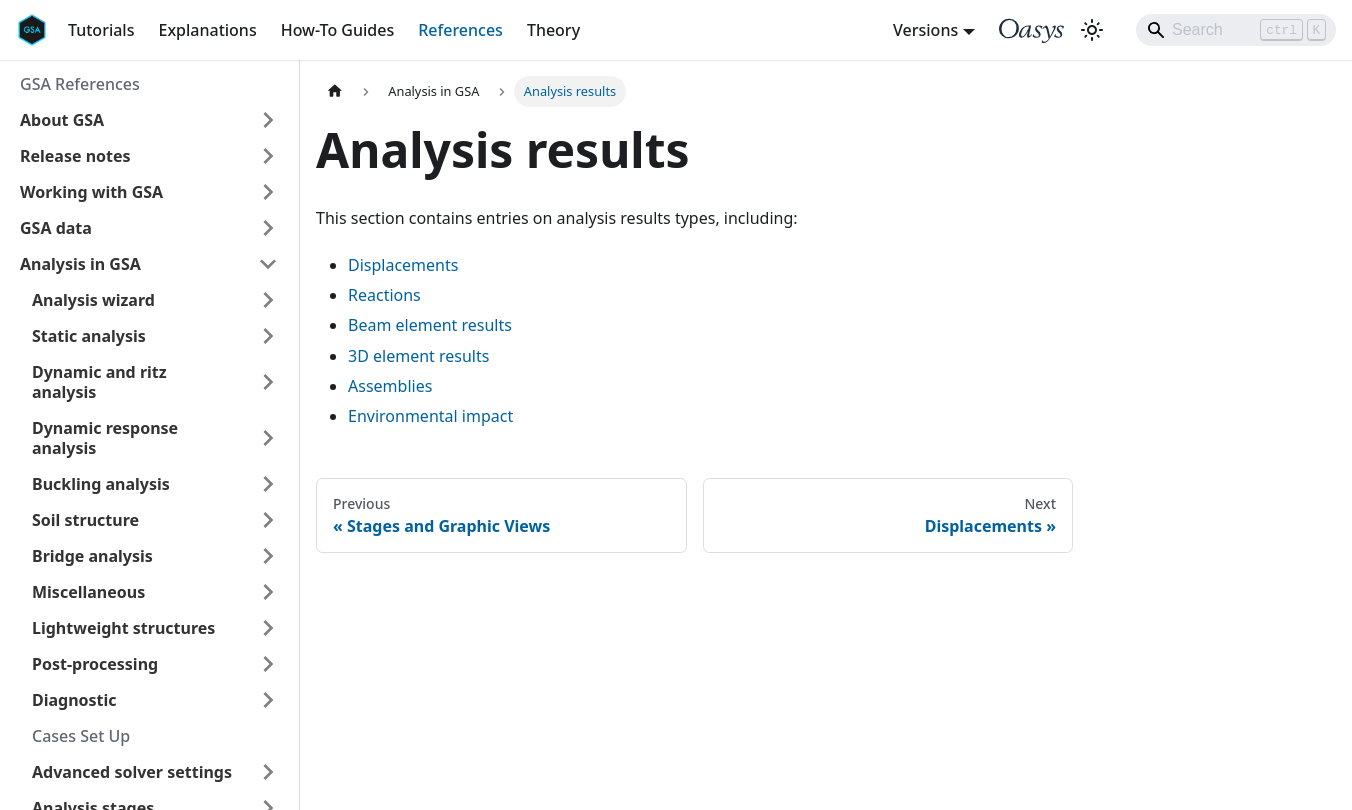 Image resolution: width=1352 pixels, height=810 pixels. Describe the element at coordinates (268, 592) in the screenshot. I see `[Expand sidebar category 'Miscellaneous']` at that location.